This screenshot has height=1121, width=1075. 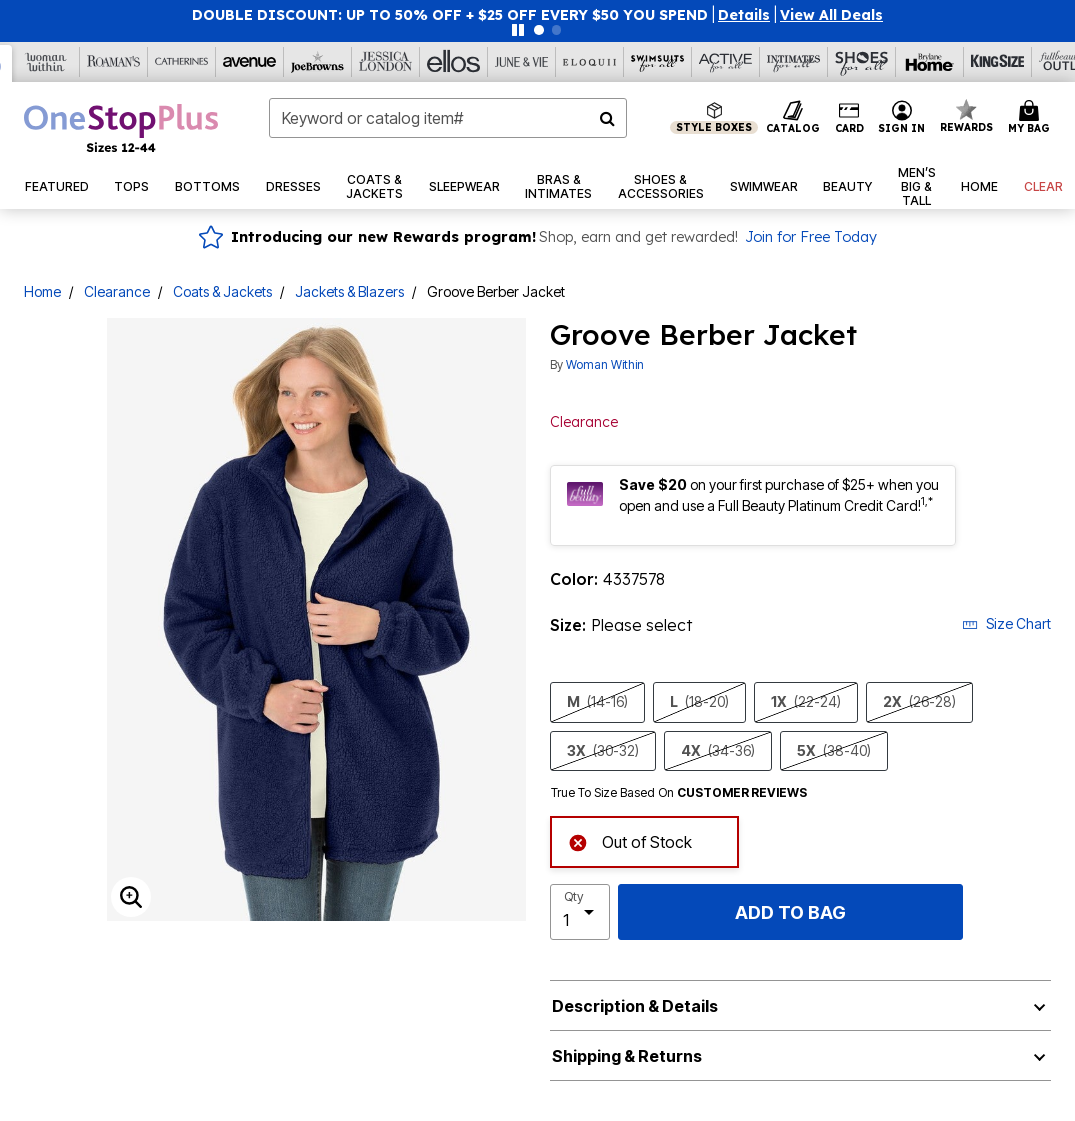 I want to click on 2X [Select size 2X (26-28)], so click(x=919, y=701).